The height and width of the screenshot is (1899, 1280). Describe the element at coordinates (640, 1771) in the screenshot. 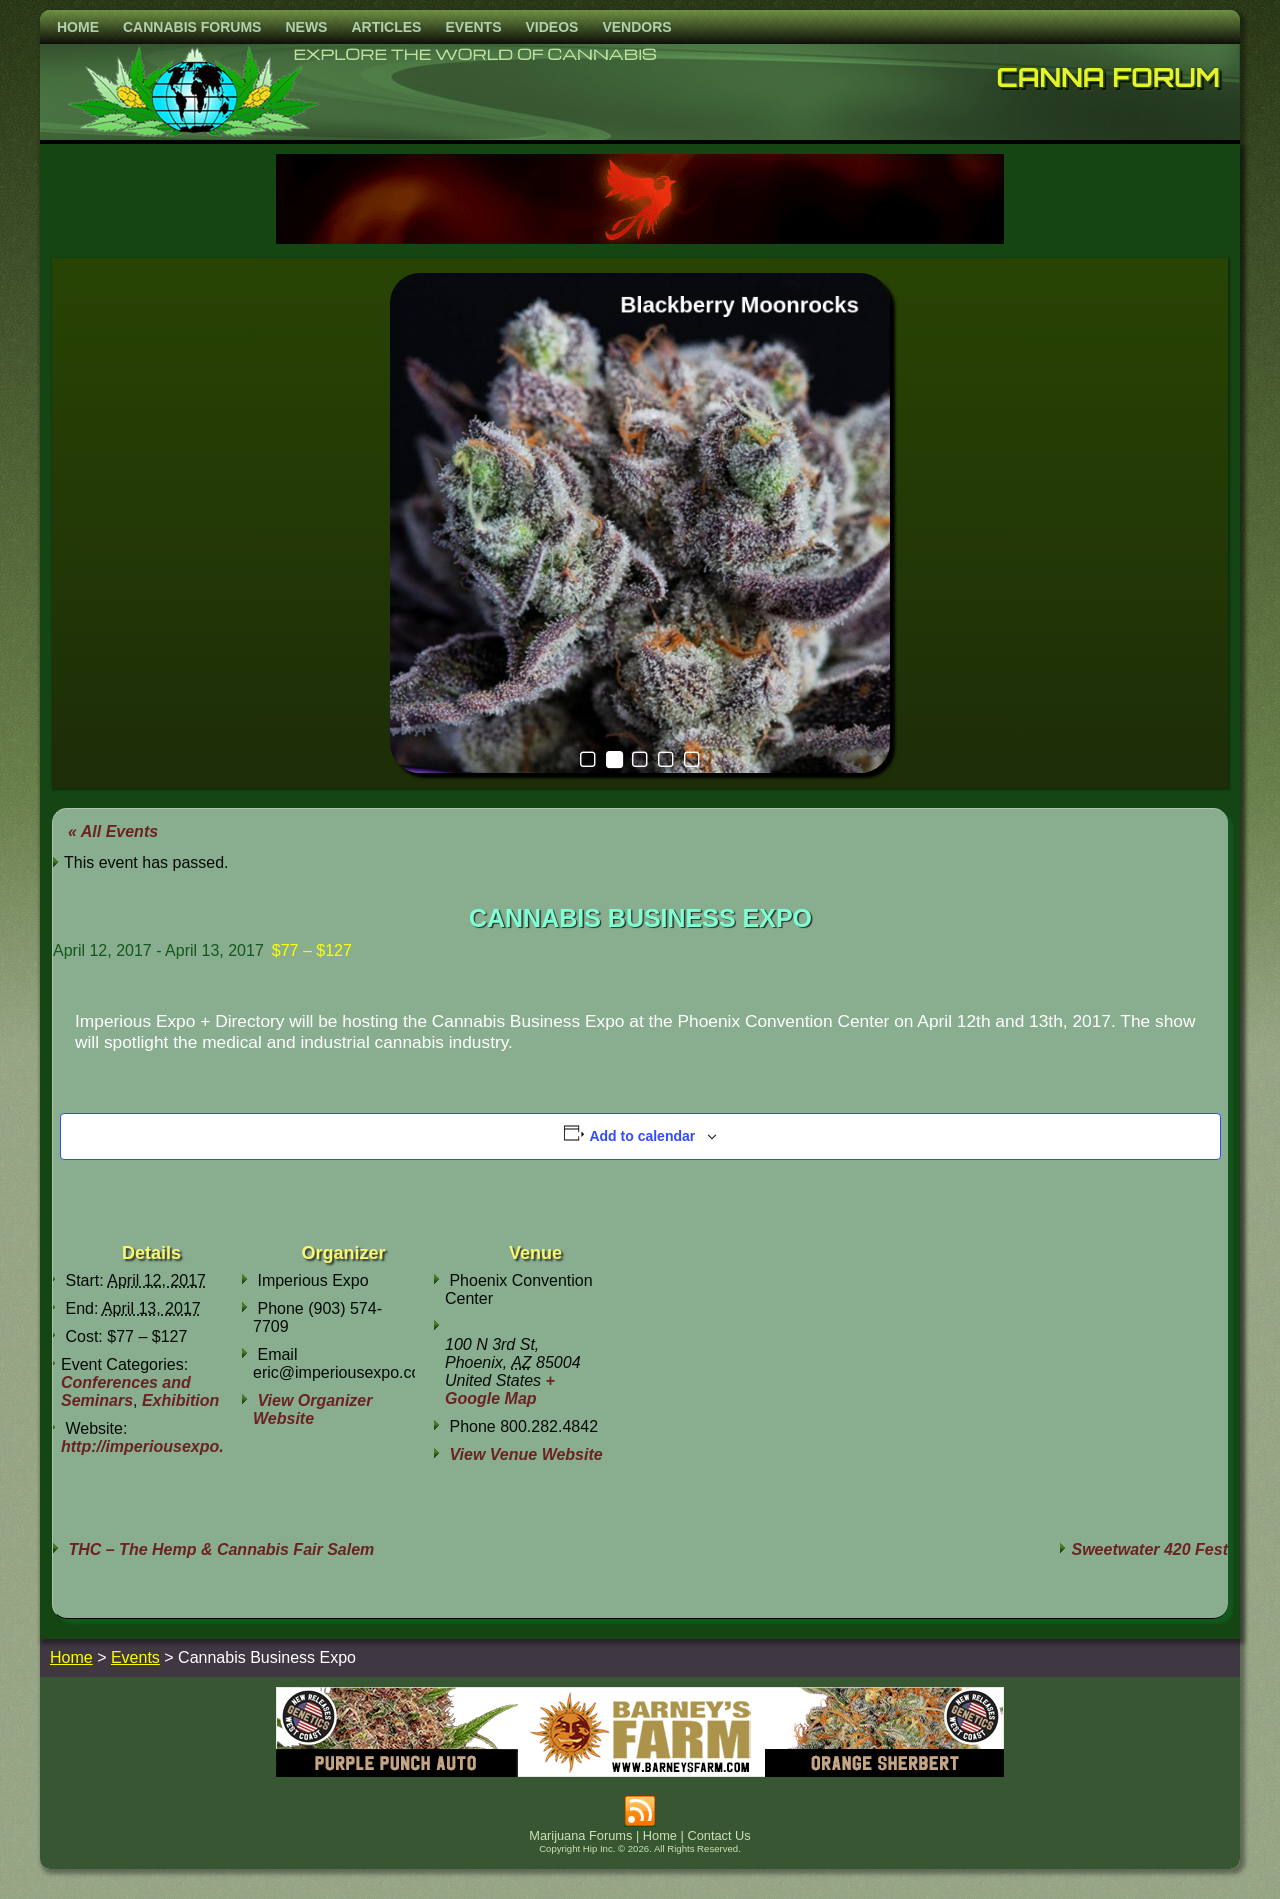

I see `[barneysfarm2023]` at that location.